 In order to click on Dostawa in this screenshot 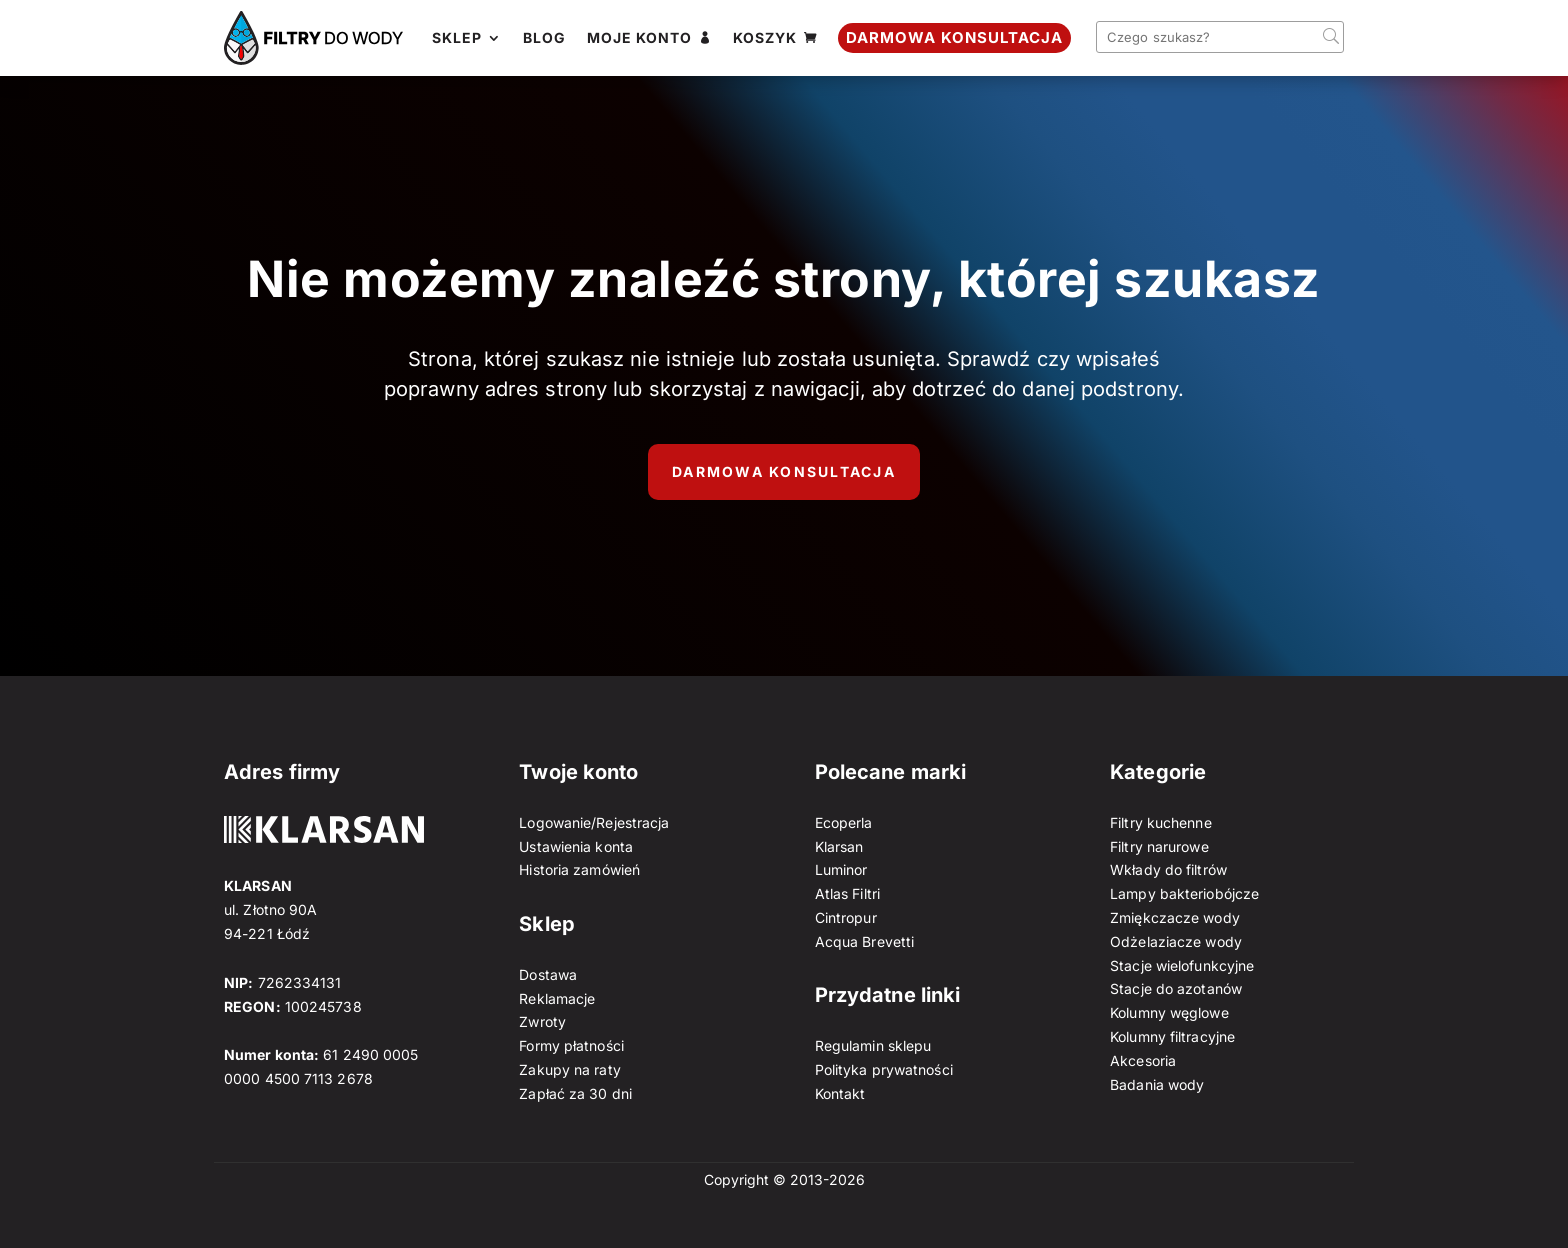, I will do `click(548, 974)`.